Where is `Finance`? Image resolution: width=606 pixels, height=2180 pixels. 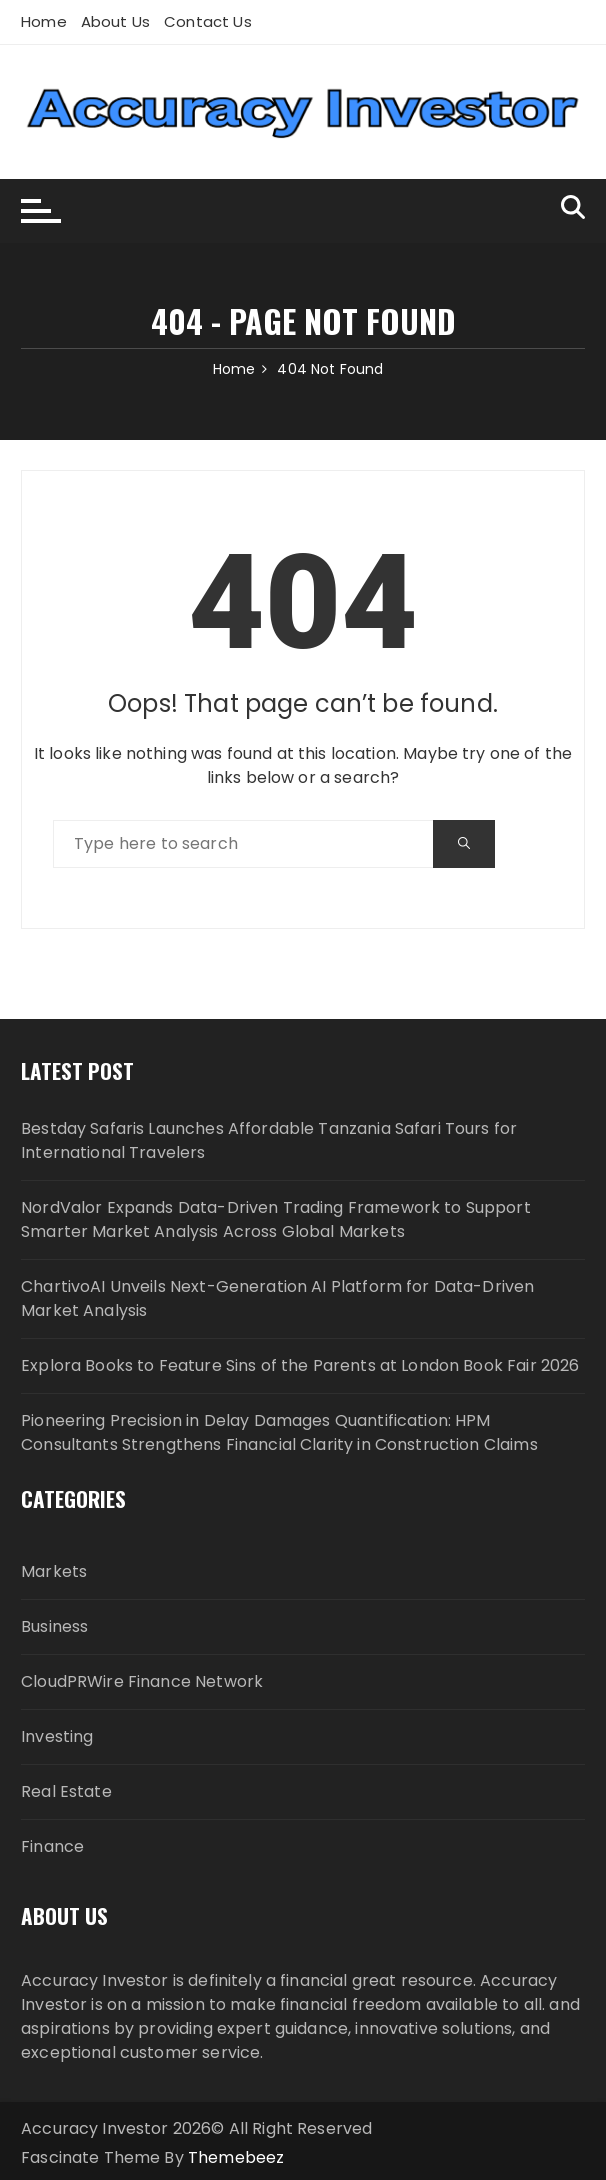
Finance is located at coordinates (52, 1846).